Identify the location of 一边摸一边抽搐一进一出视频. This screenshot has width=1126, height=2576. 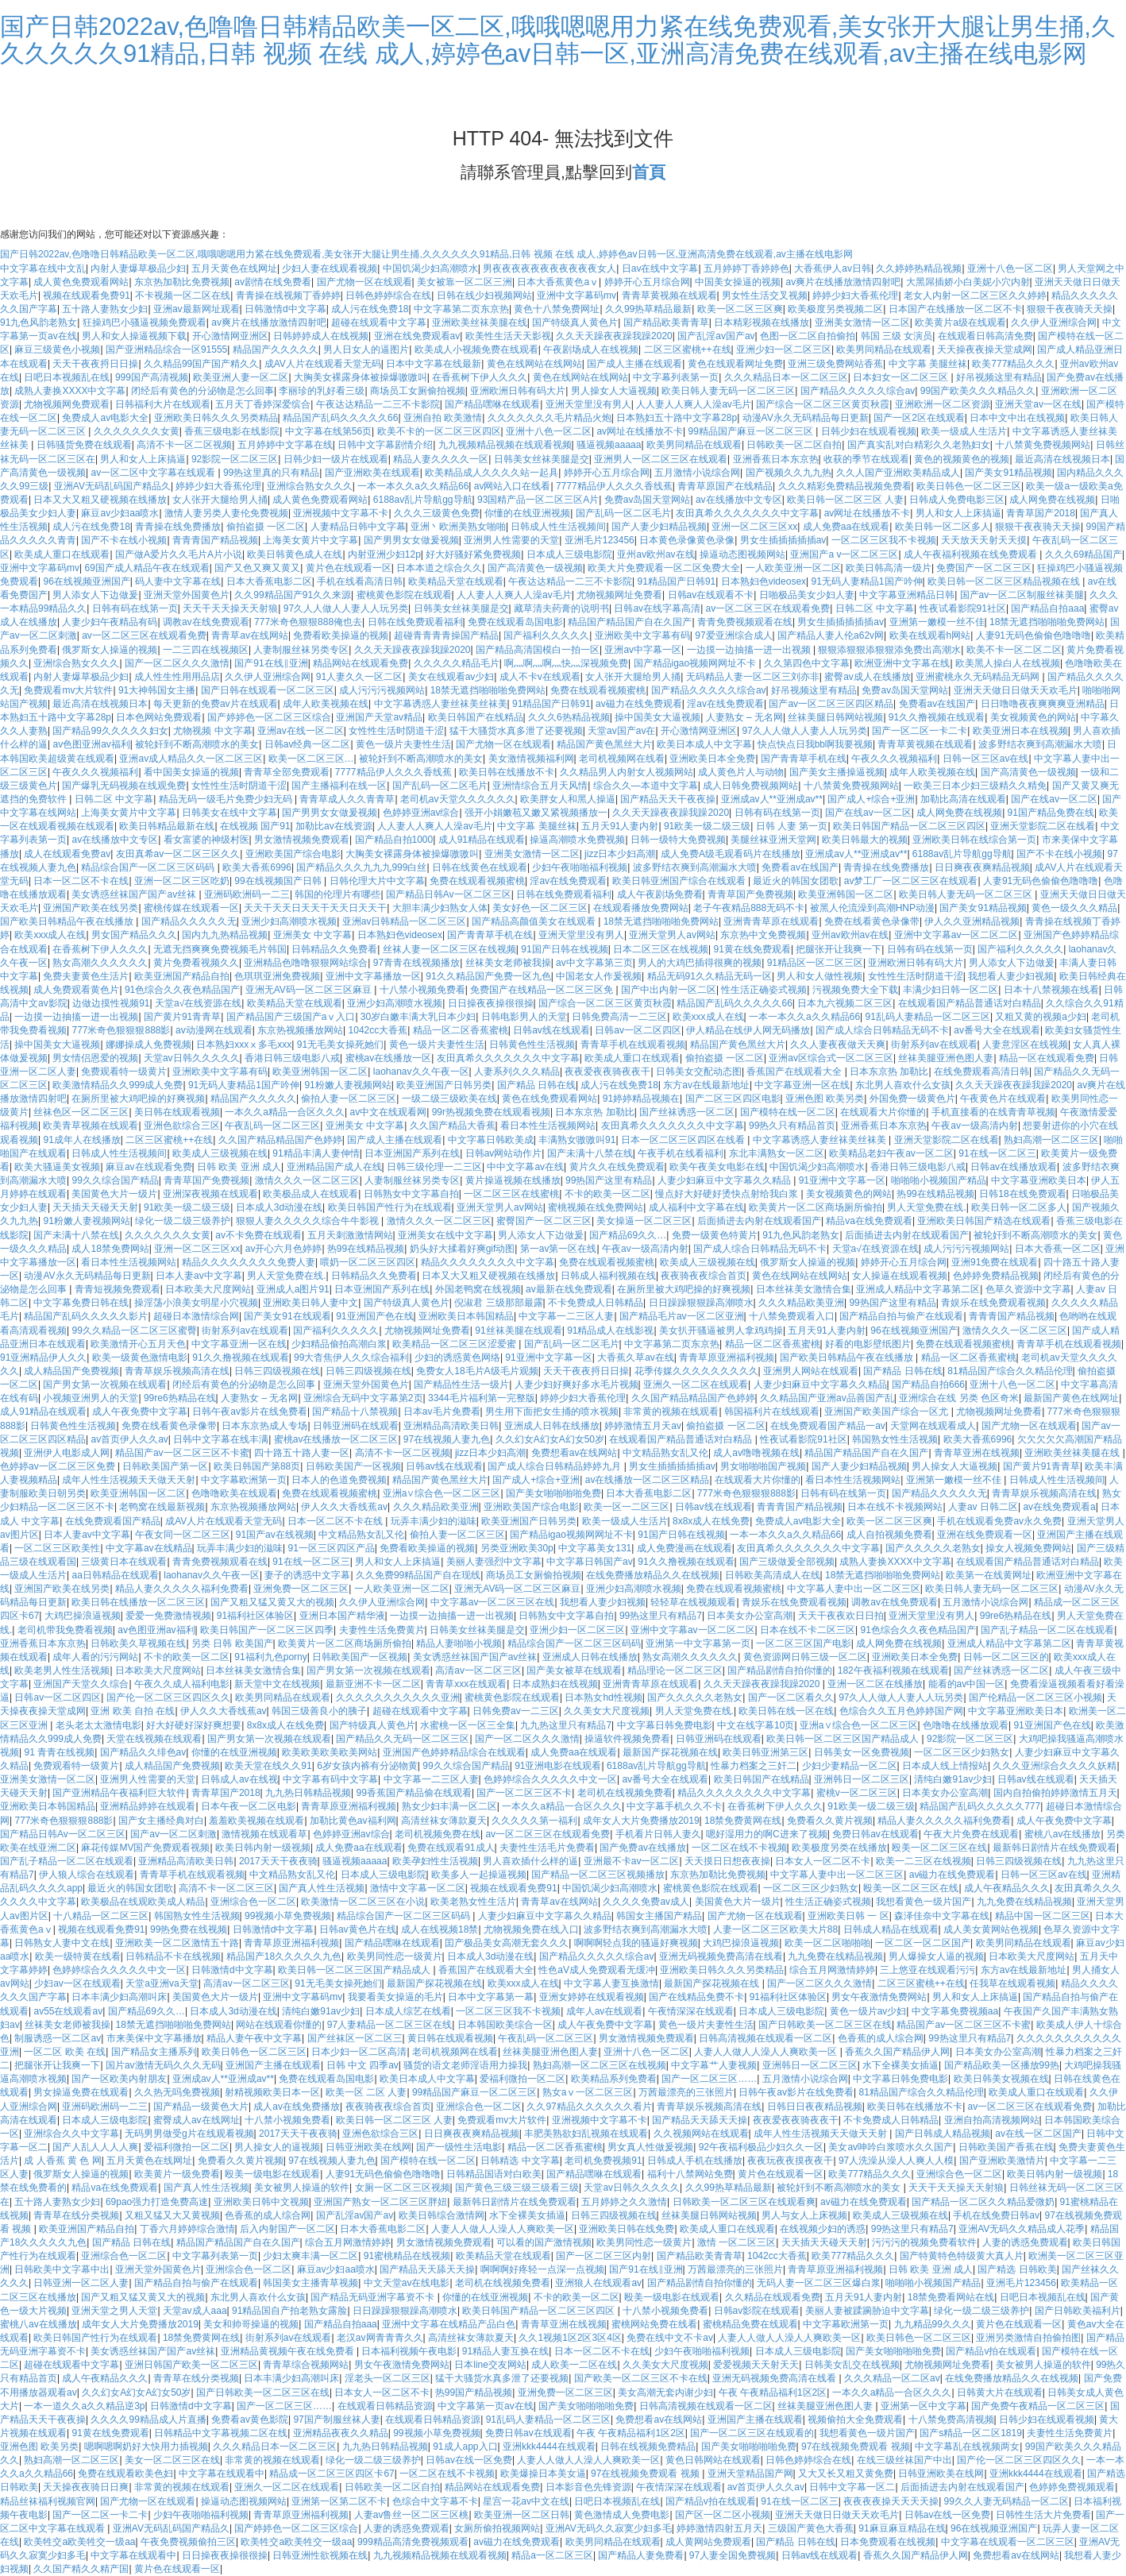
(750, 649).